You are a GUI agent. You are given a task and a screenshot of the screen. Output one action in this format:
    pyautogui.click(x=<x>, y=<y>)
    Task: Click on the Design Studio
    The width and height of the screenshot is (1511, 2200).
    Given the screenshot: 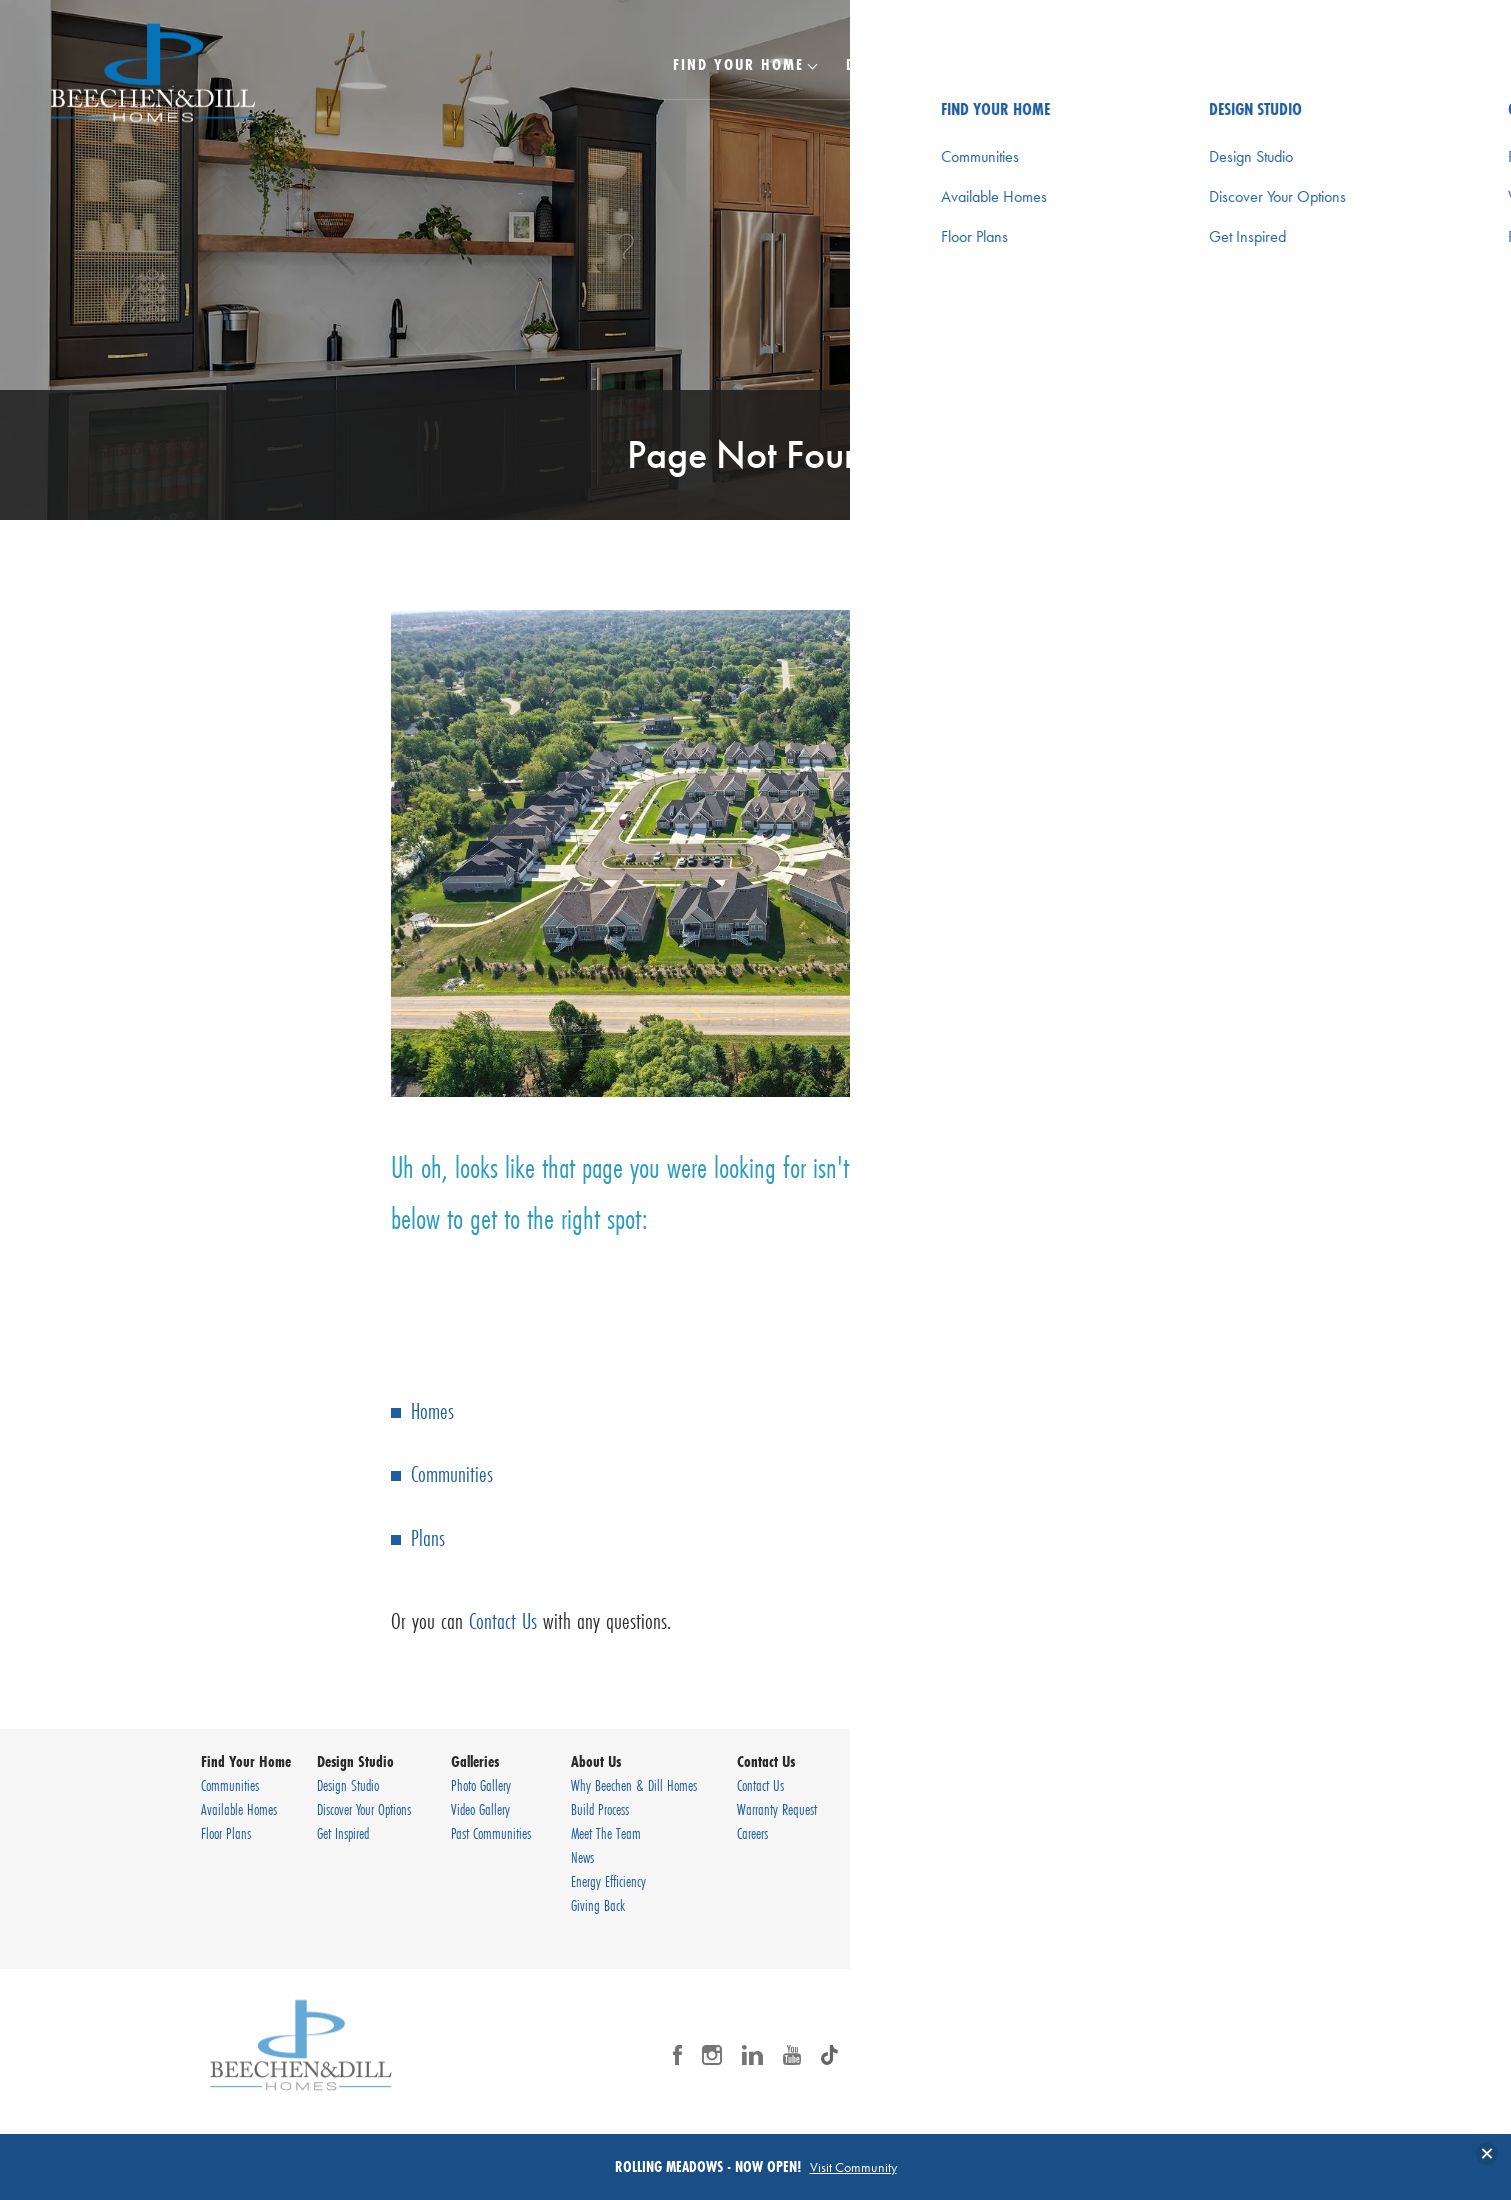 What is the action you would take?
    pyautogui.click(x=348, y=1785)
    